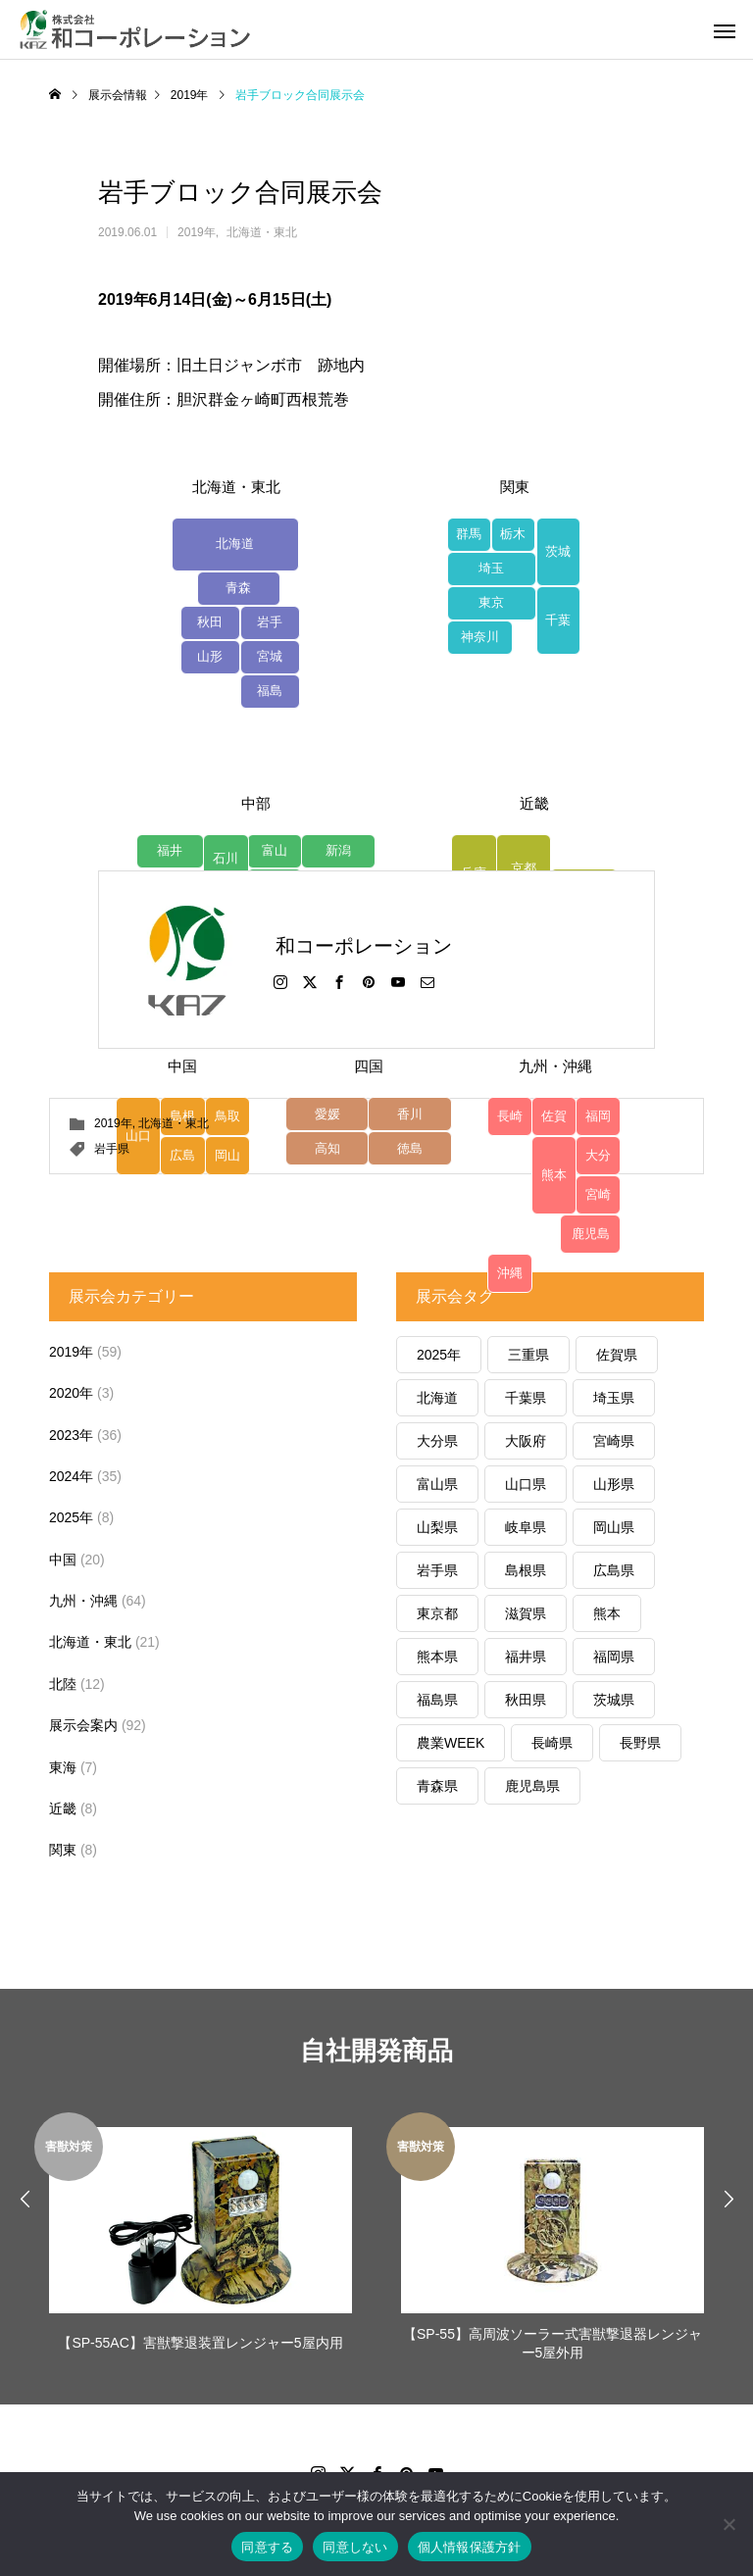 The height and width of the screenshot is (2576, 753). I want to click on 富山県 [富山県 (7個の項目)], so click(437, 1484).